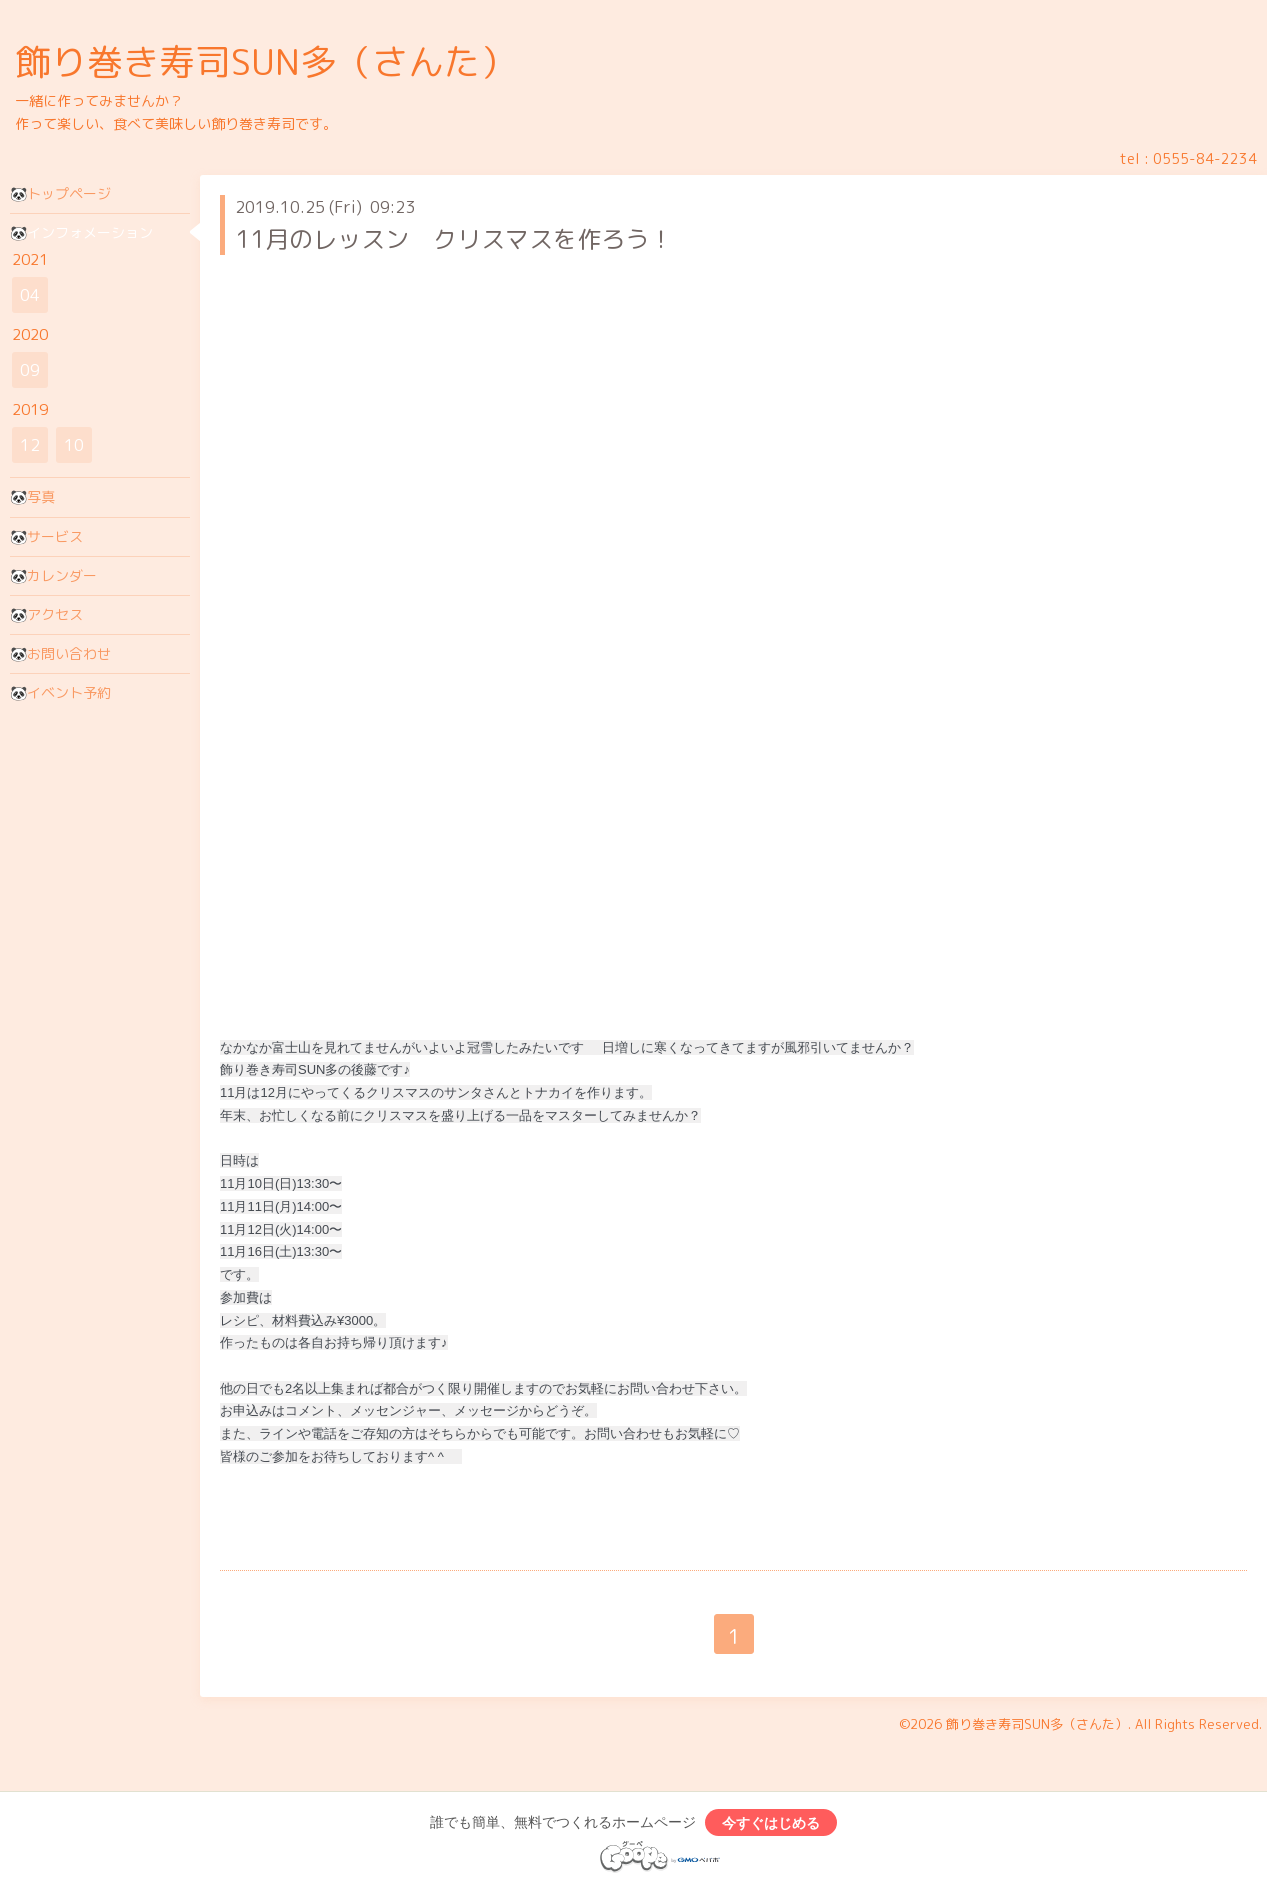 This screenshot has width=1267, height=1892. I want to click on 🐼お問い合わせ, so click(60, 653).